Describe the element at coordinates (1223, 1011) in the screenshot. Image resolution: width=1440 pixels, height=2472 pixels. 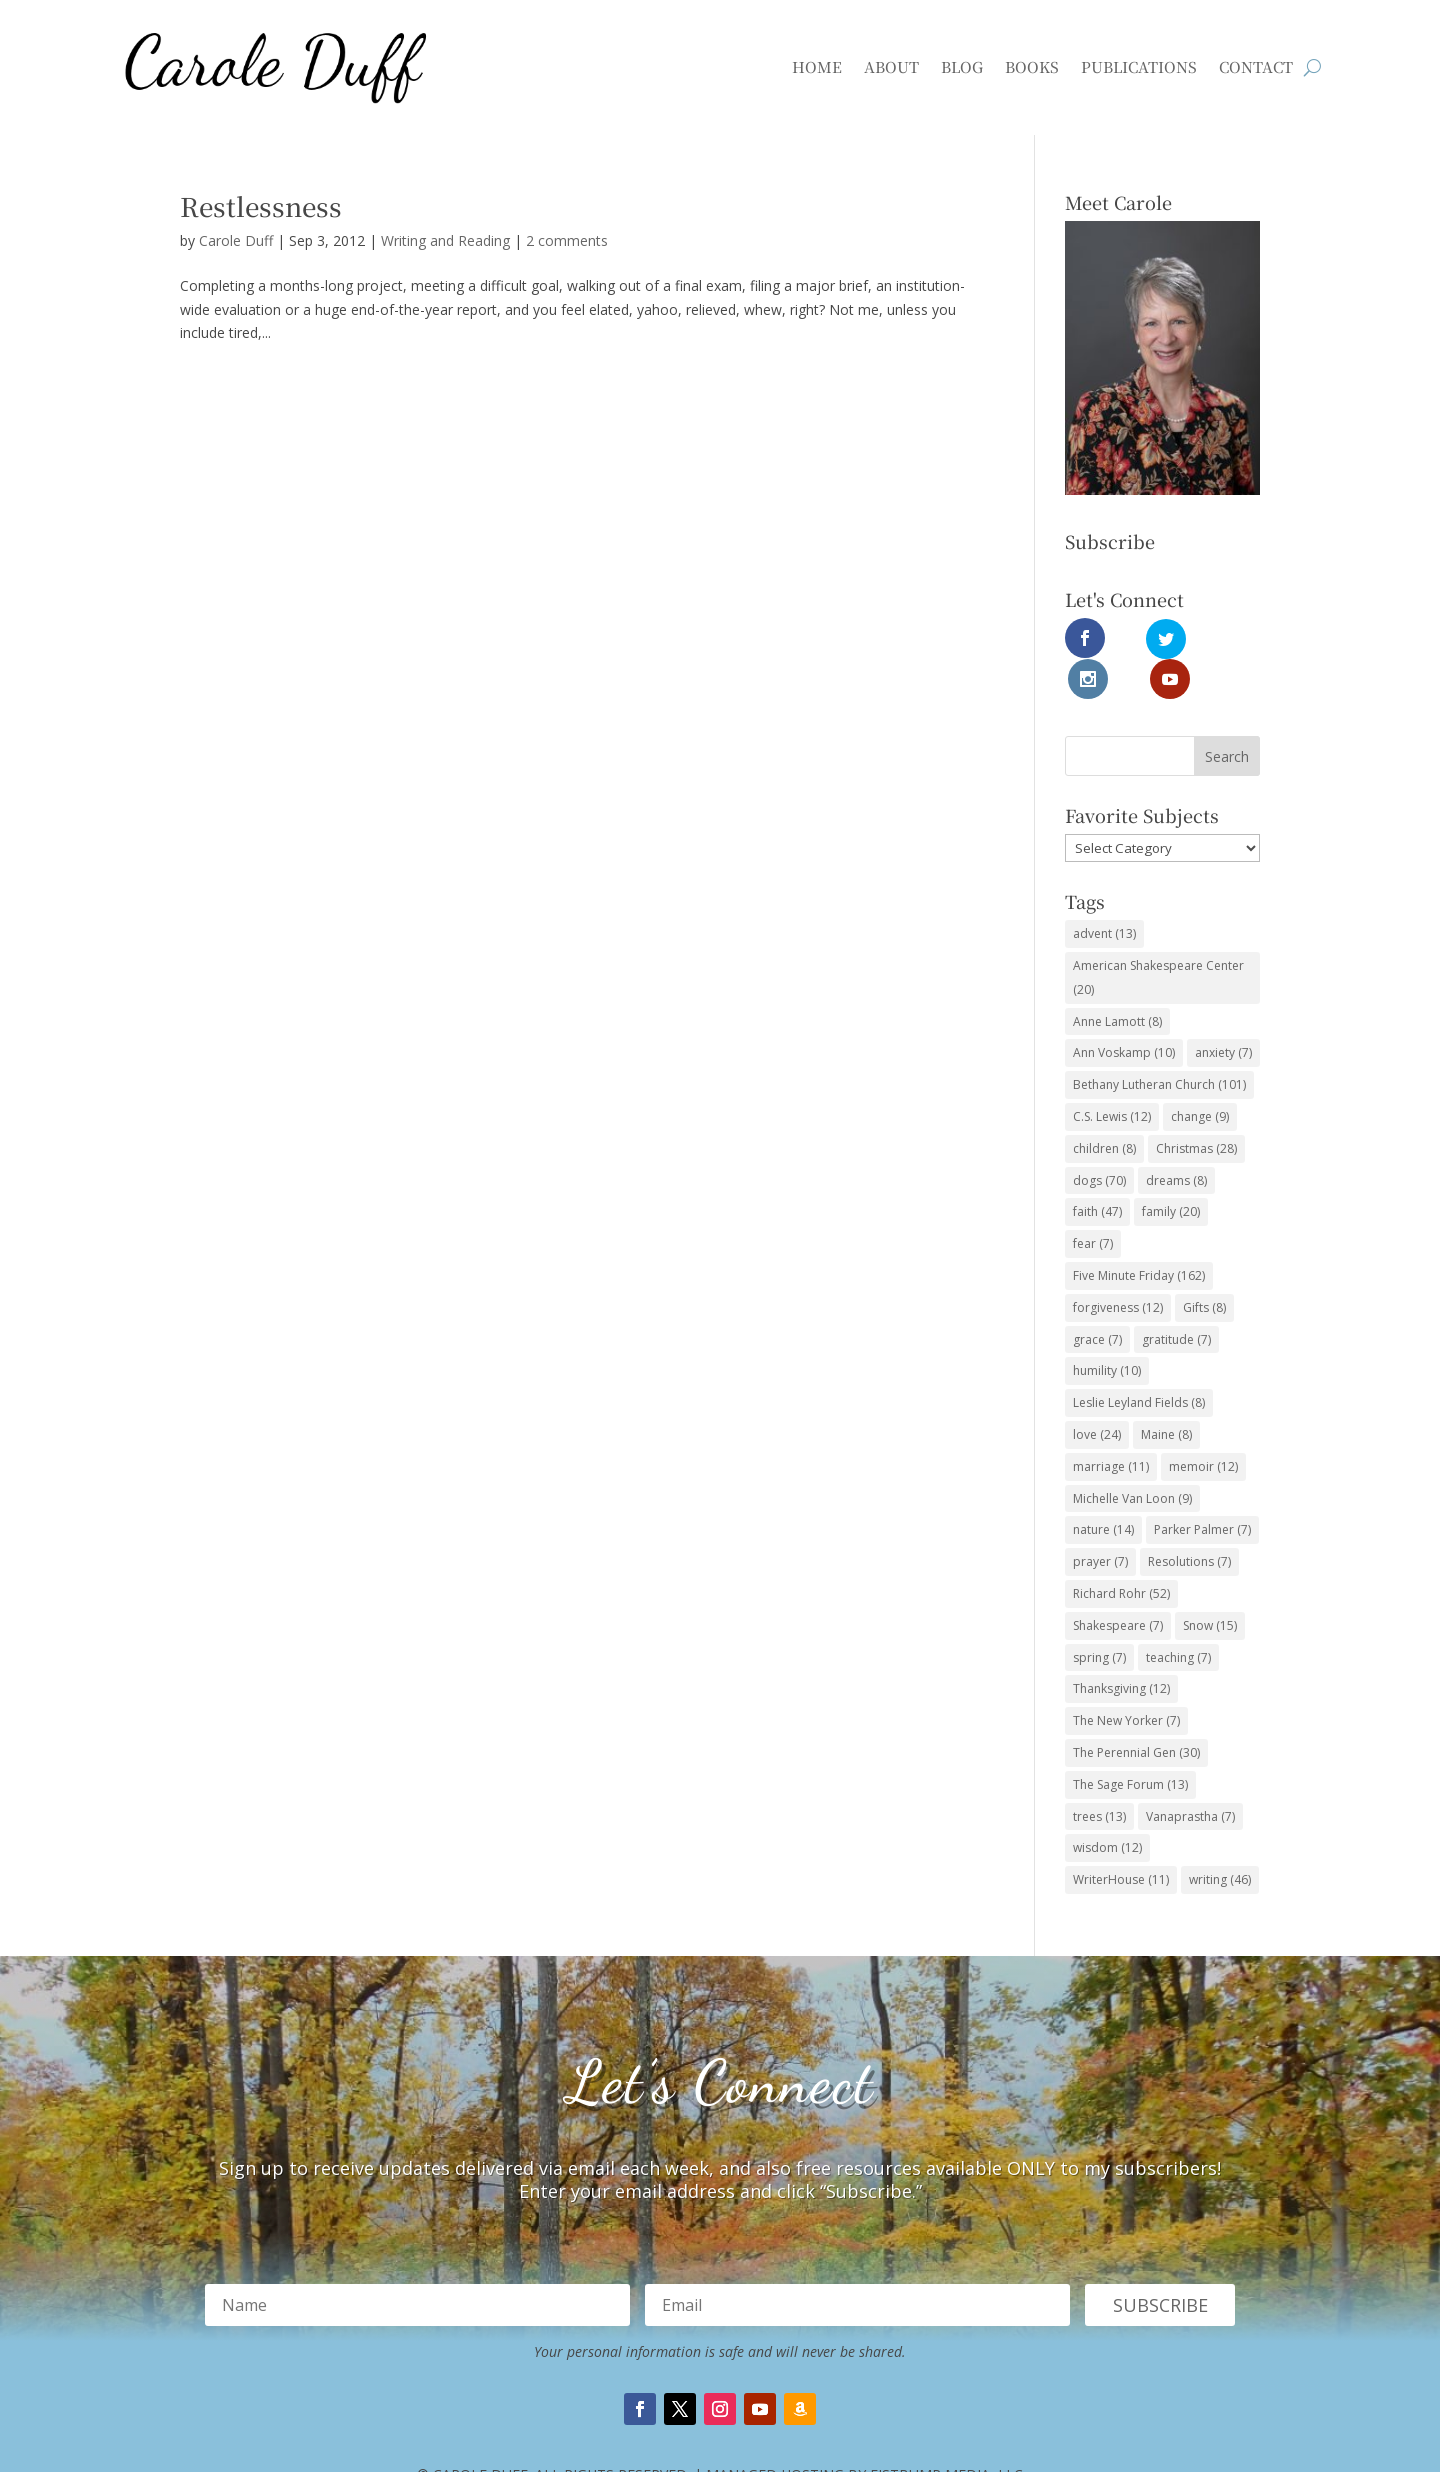
I see `anxiety [anxiety (7 items)]` at that location.